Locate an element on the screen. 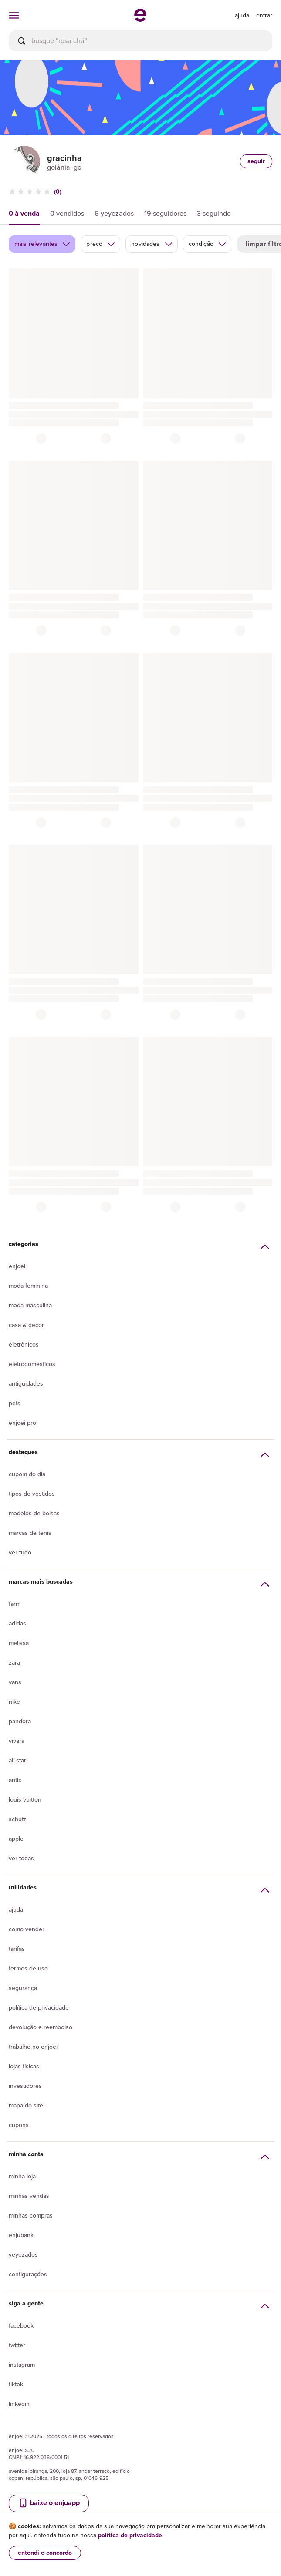 The width and height of the screenshot is (281, 2576). Ver todas is located at coordinates (21, 1858).